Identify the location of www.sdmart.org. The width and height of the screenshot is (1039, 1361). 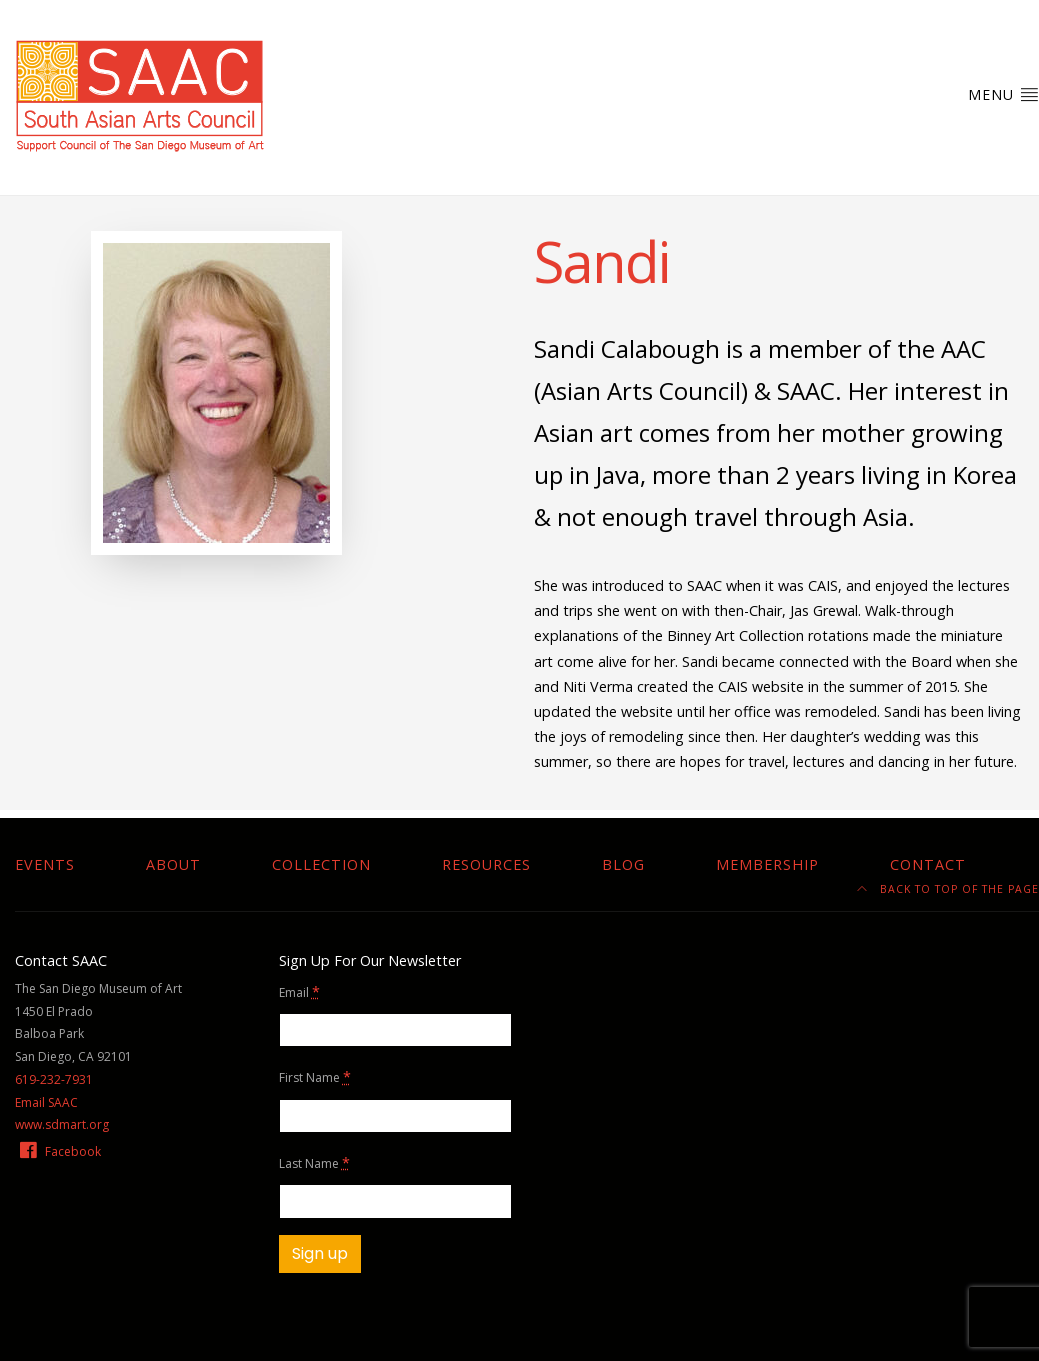
(62, 1124).